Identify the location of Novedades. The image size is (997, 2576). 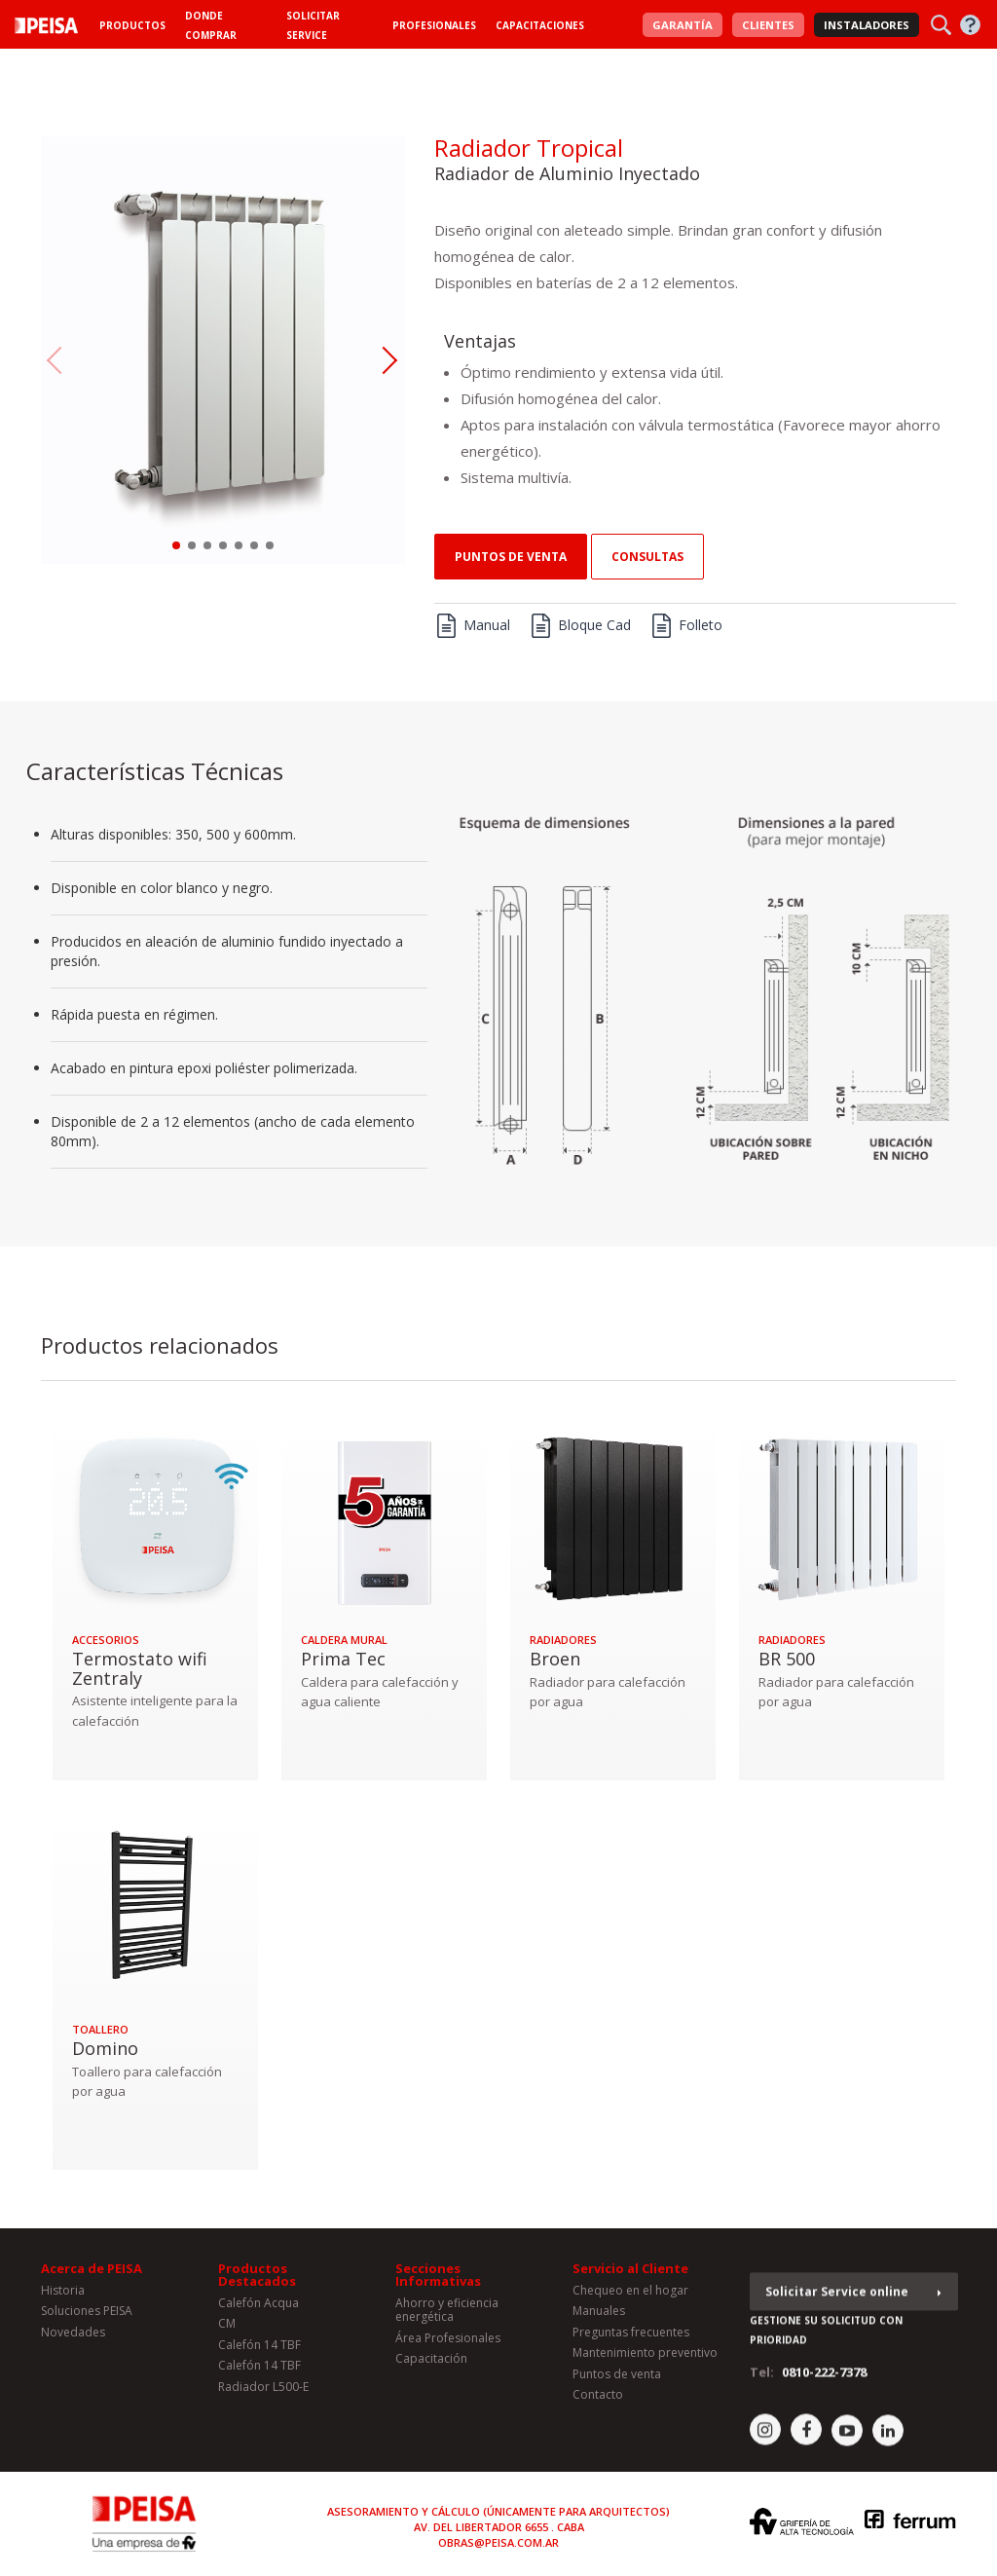
(73, 2339).